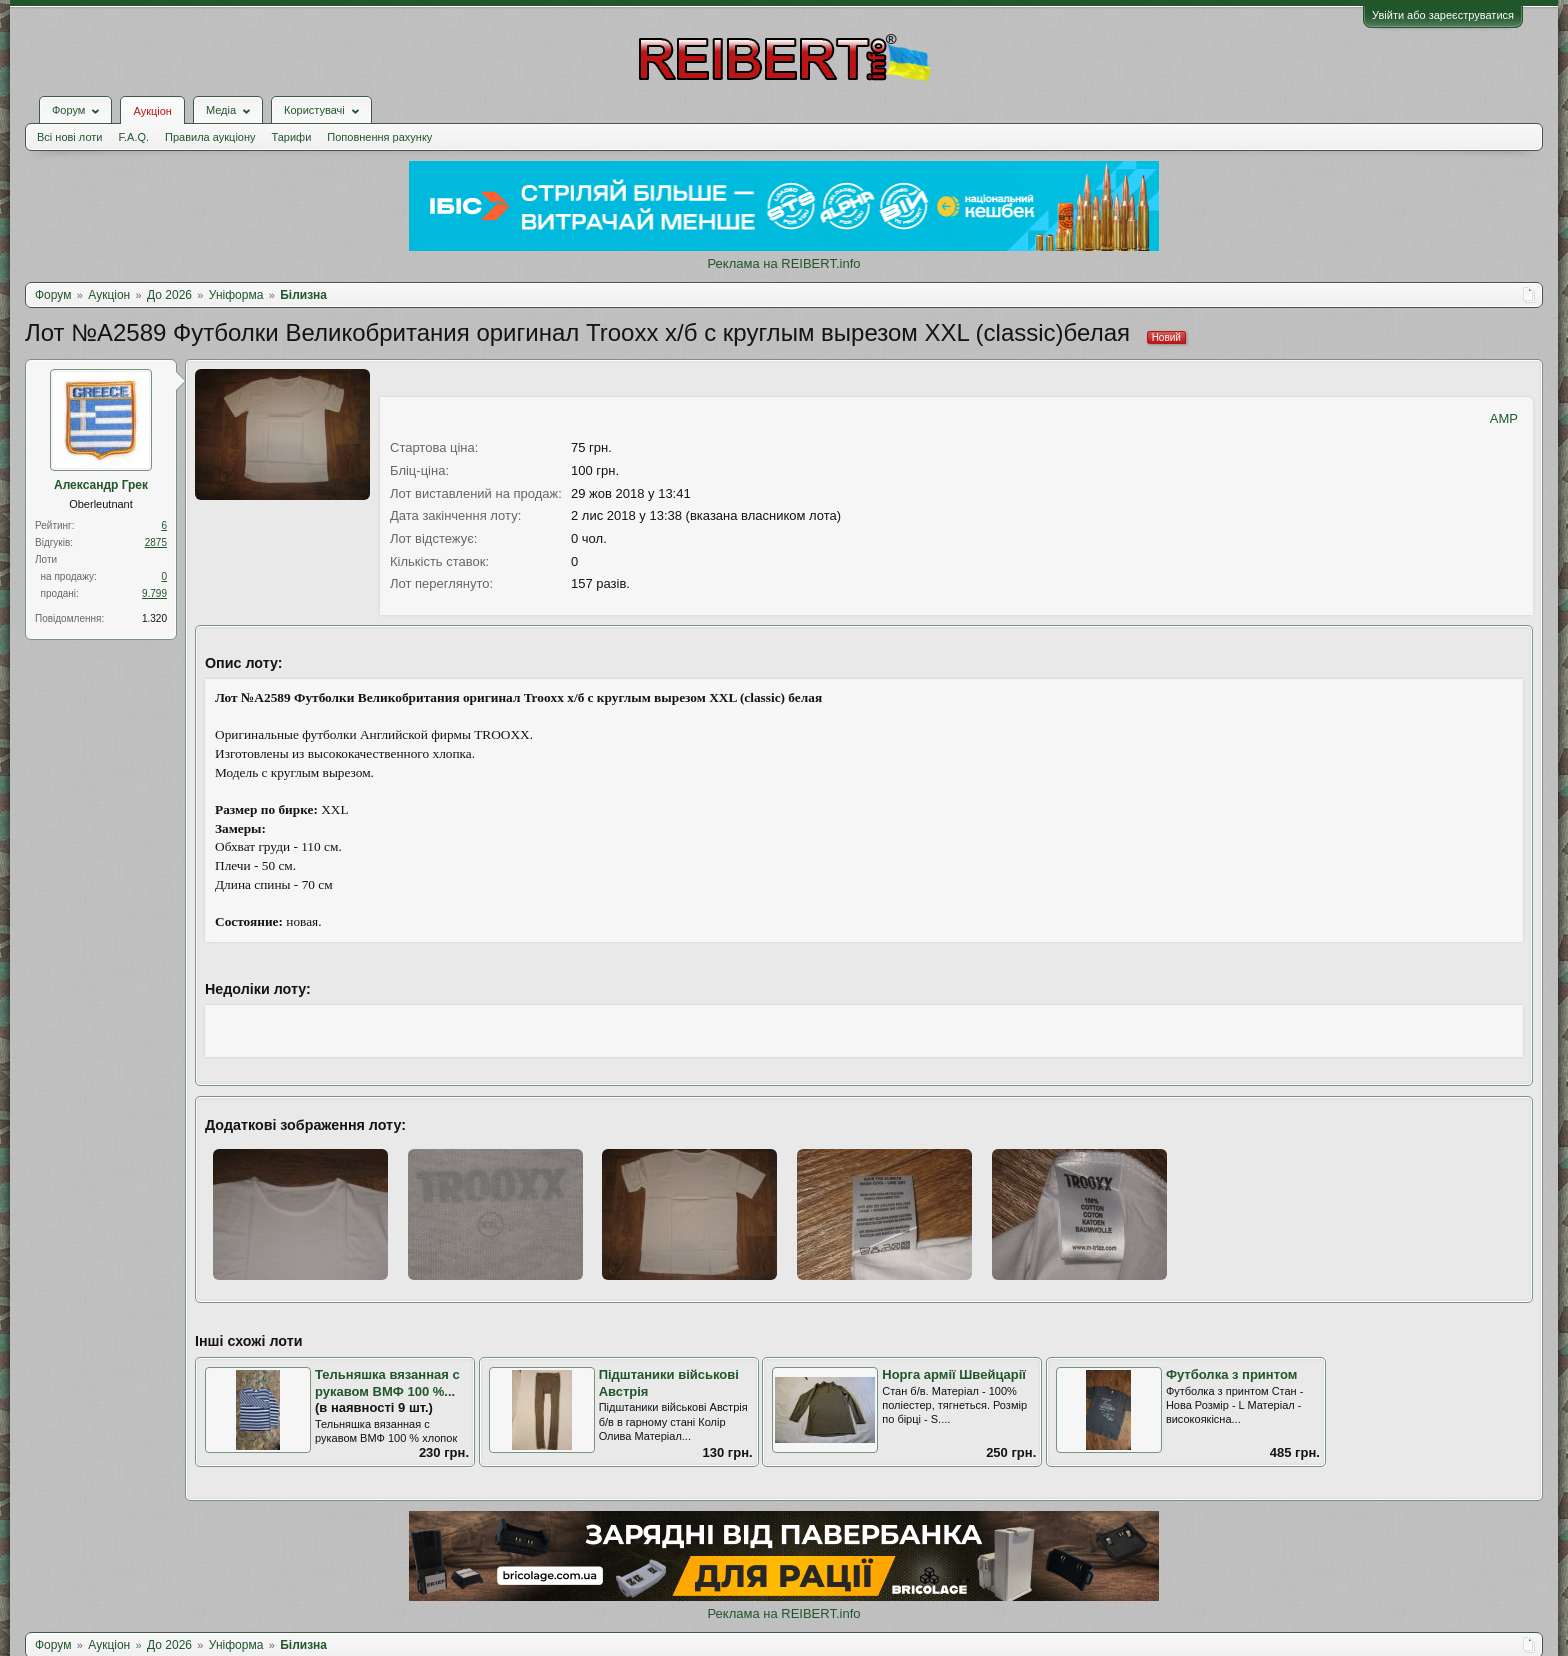 The height and width of the screenshot is (1656, 1568). What do you see at coordinates (152, 111) in the screenshot?
I see `Аукціон` at bounding box center [152, 111].